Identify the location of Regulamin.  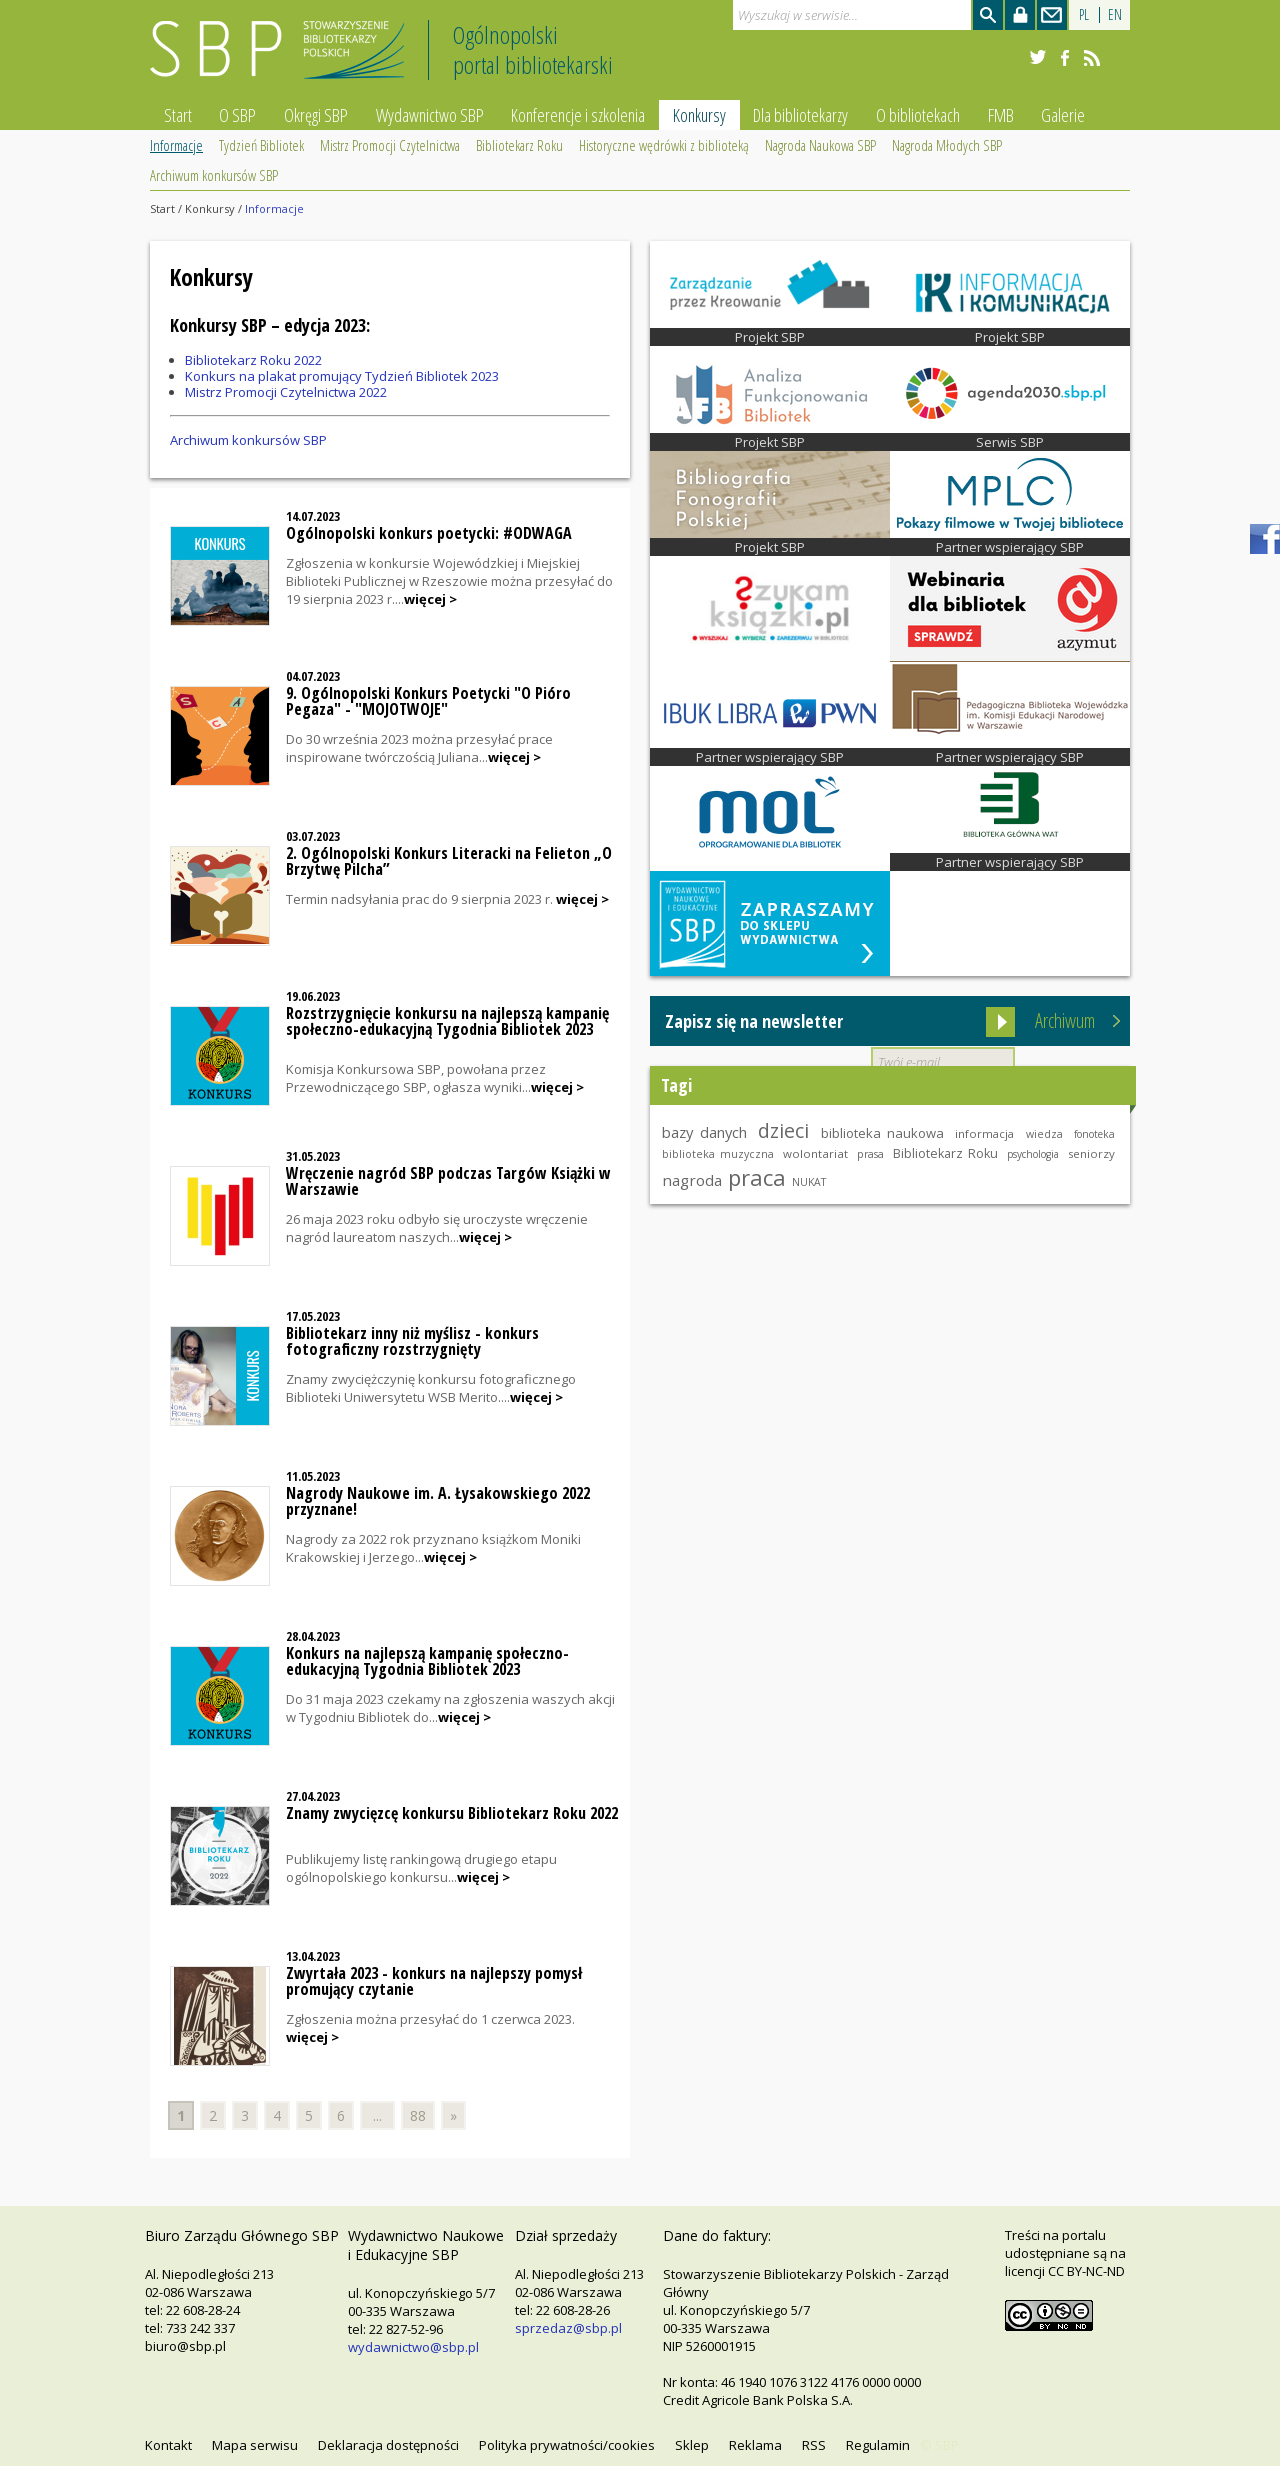
(878, 2445).